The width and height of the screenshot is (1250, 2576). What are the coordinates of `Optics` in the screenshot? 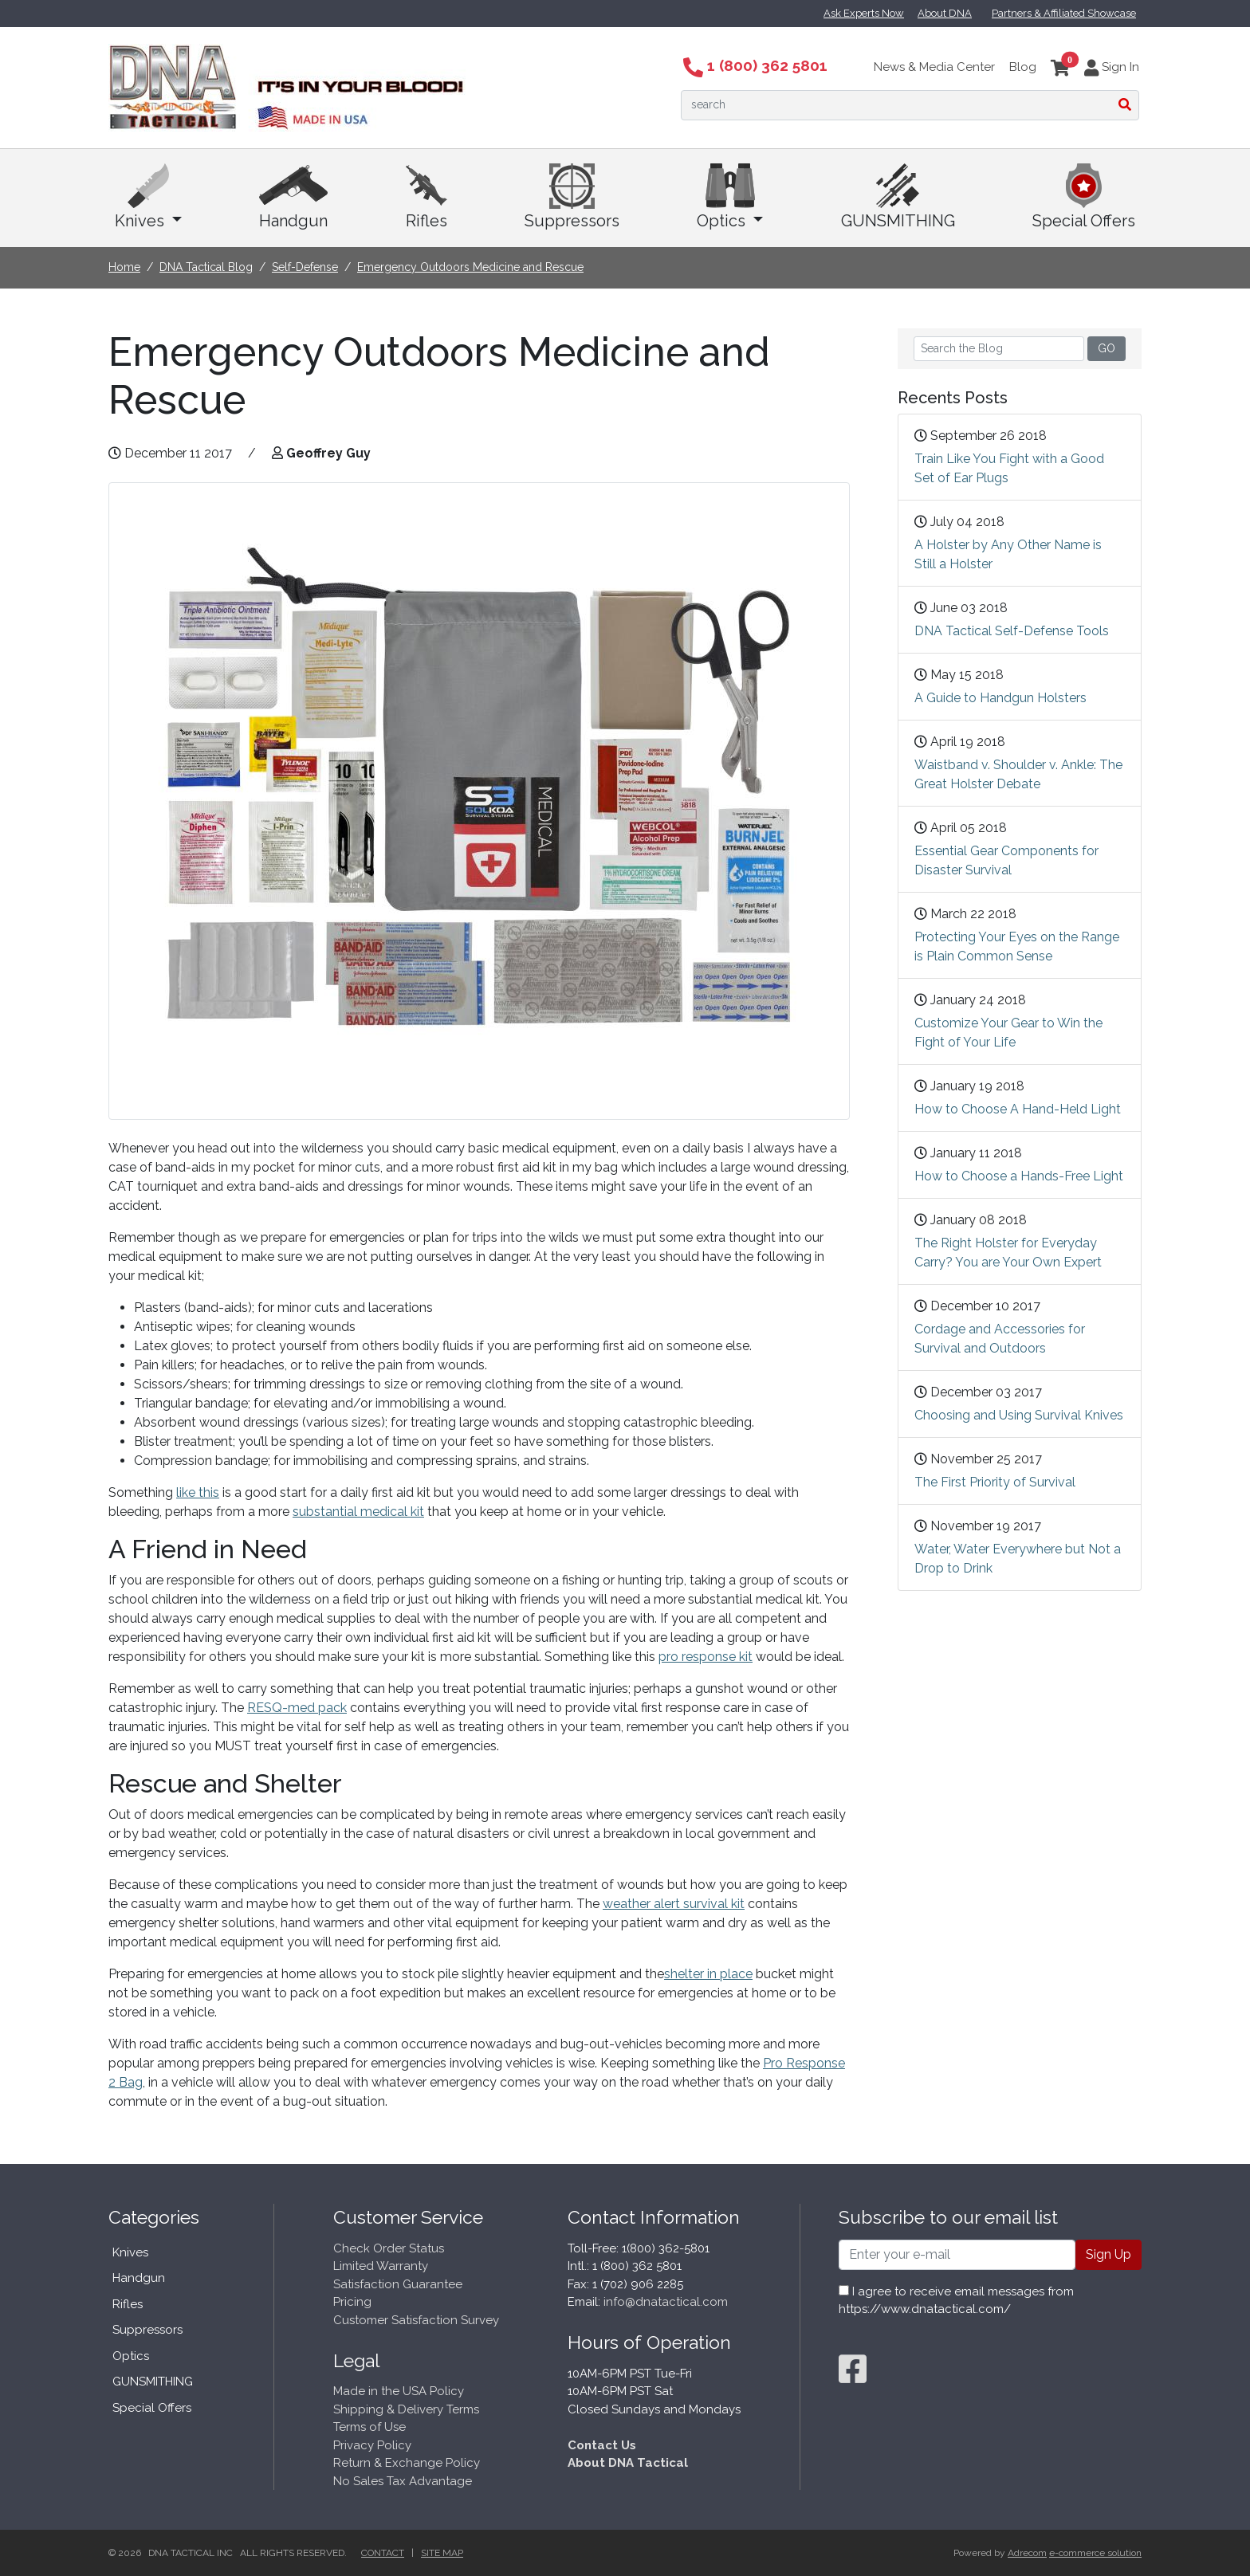 It's located at (730, 196).